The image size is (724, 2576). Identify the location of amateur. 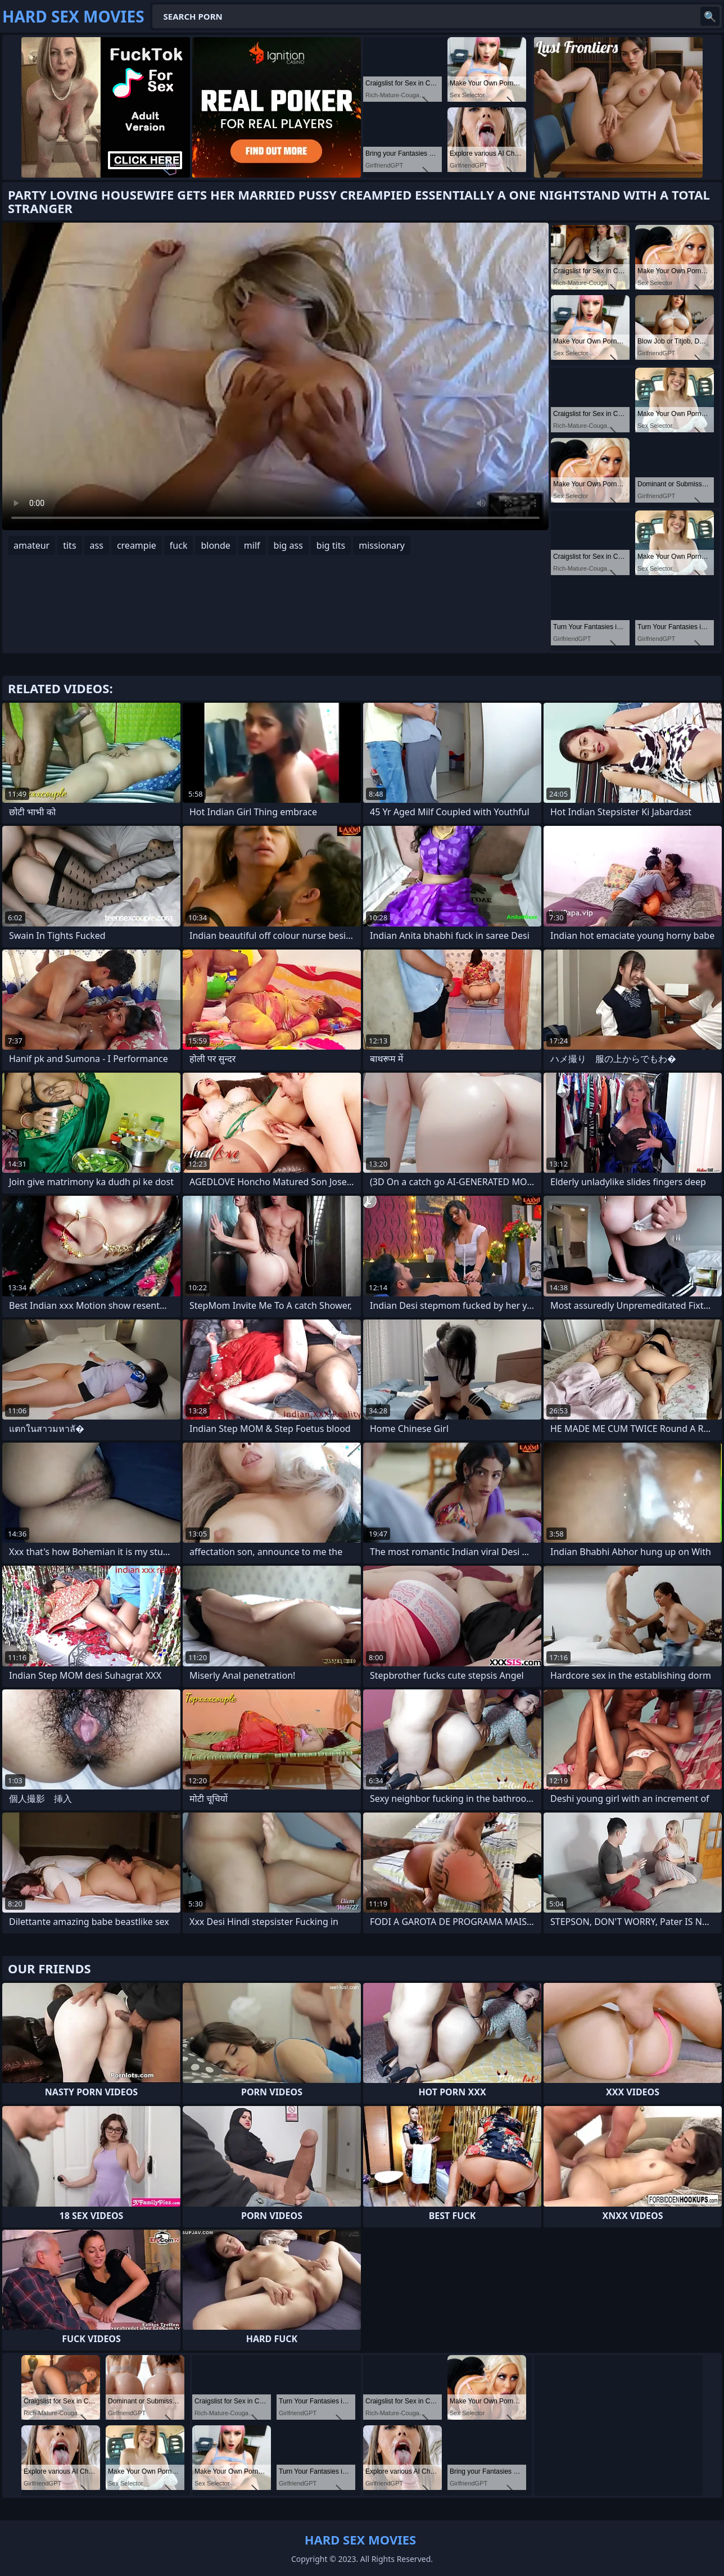
(31, 545).